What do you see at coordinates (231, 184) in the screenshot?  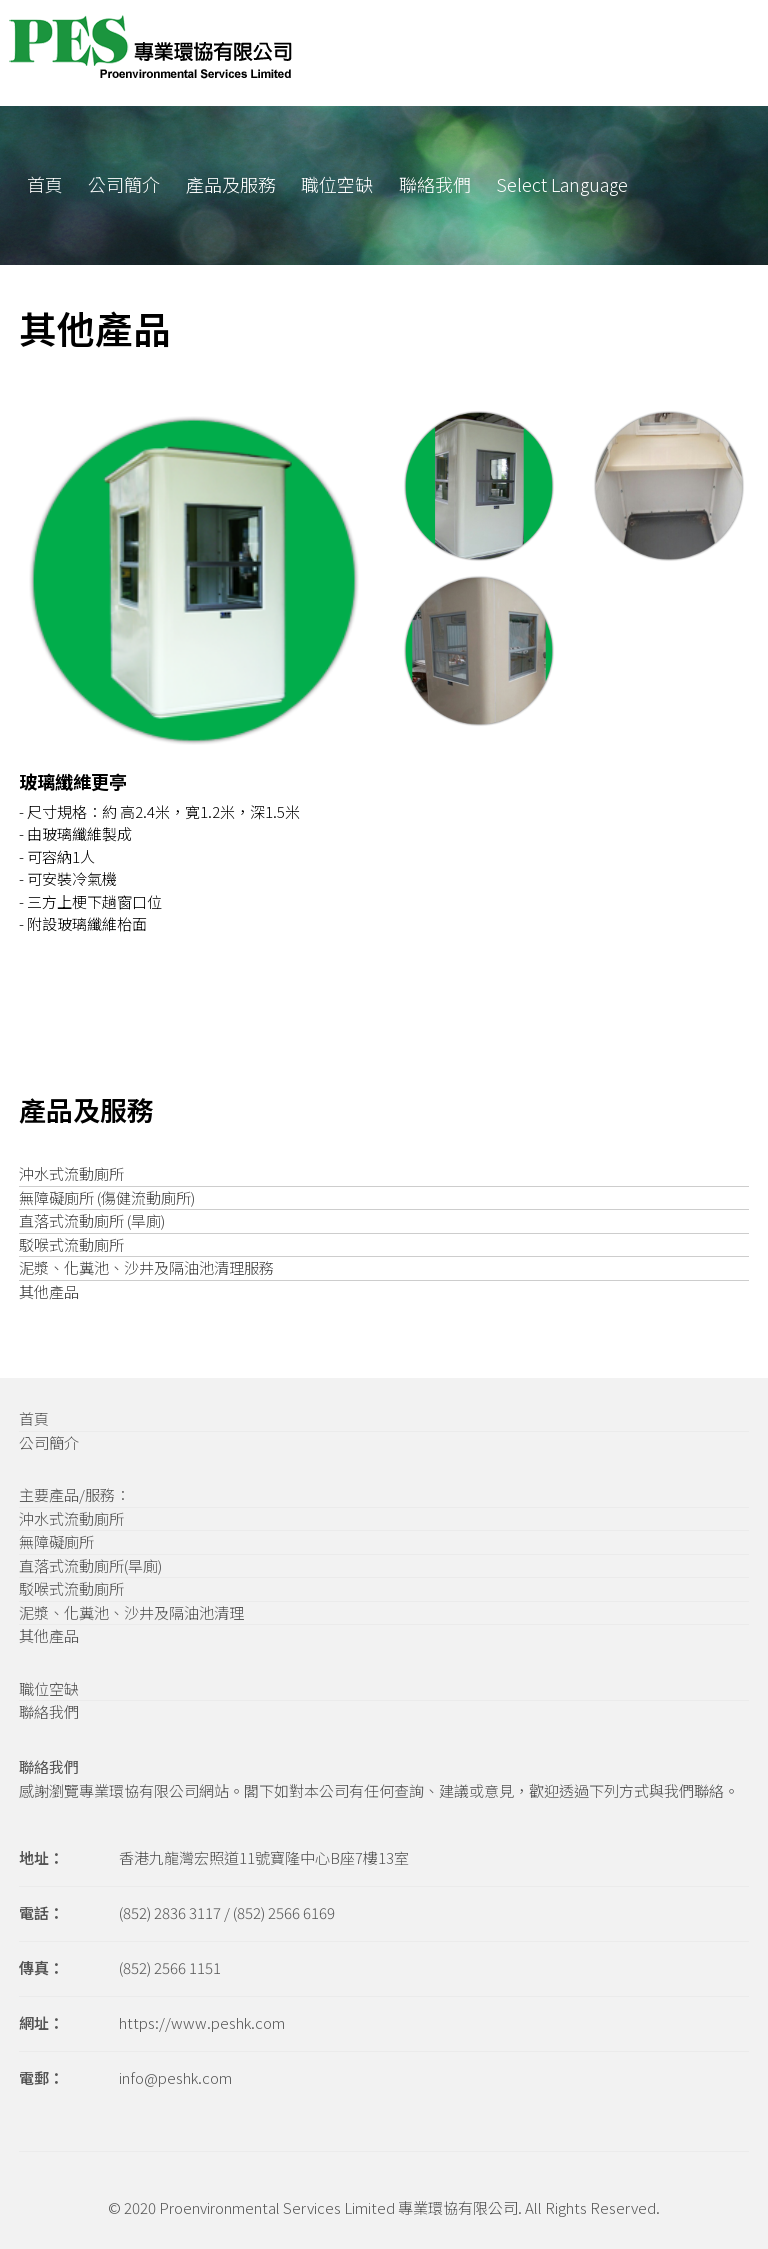 I see `產品及服務` at bounding box center [231, 184].